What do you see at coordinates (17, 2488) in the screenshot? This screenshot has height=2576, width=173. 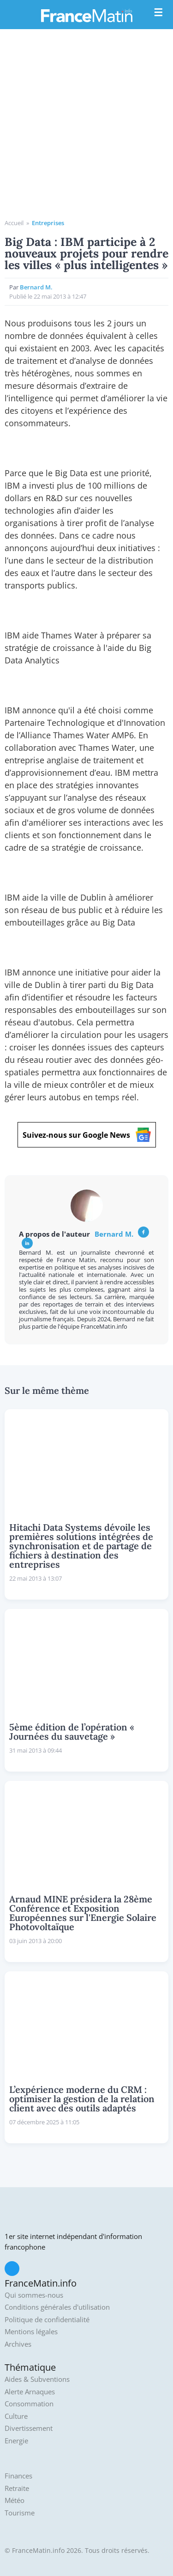 I see `Retraite` at bounding box center [17, 2488].